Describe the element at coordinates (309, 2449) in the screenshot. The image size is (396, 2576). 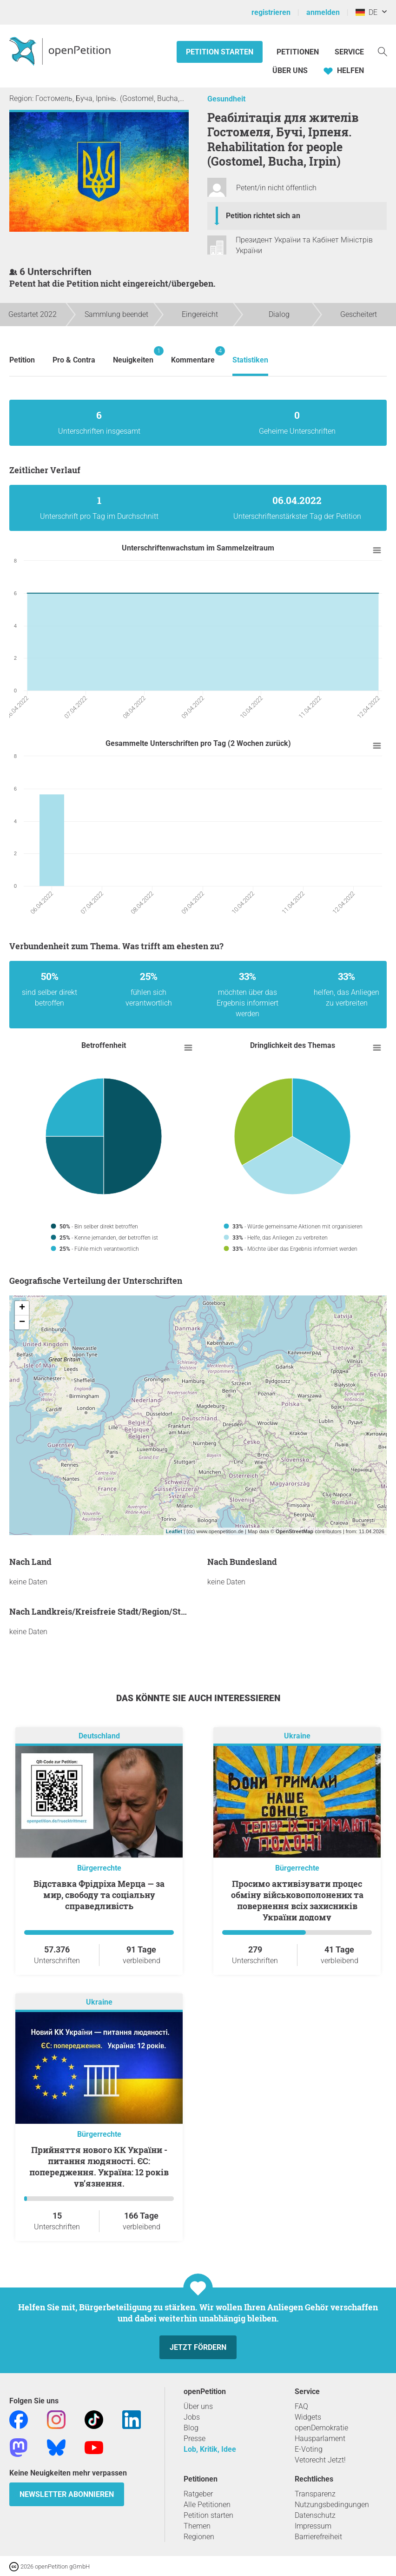
I see `E-Voting` at that location.